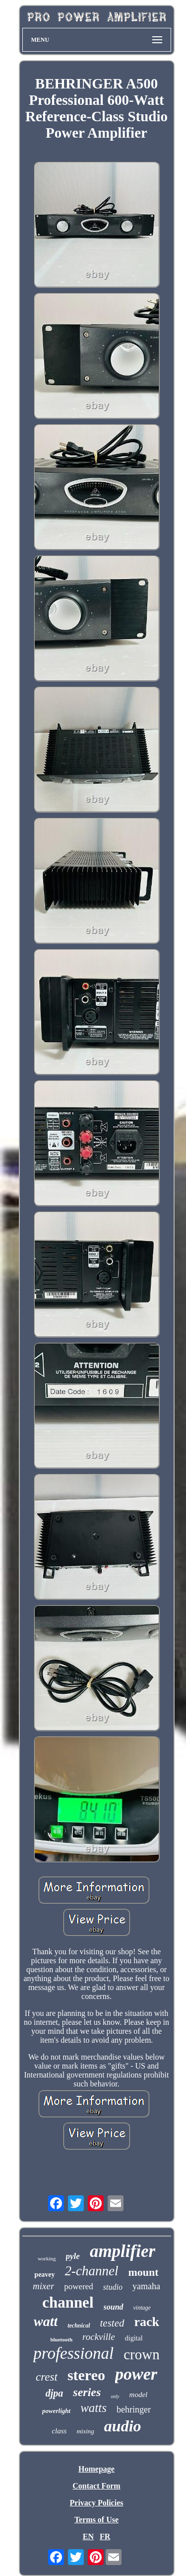 This screenshot has height=2576, width=186. Describe the element at coordinates (96, 2519) in the screenshot. I see `Terms of Use` at that location.